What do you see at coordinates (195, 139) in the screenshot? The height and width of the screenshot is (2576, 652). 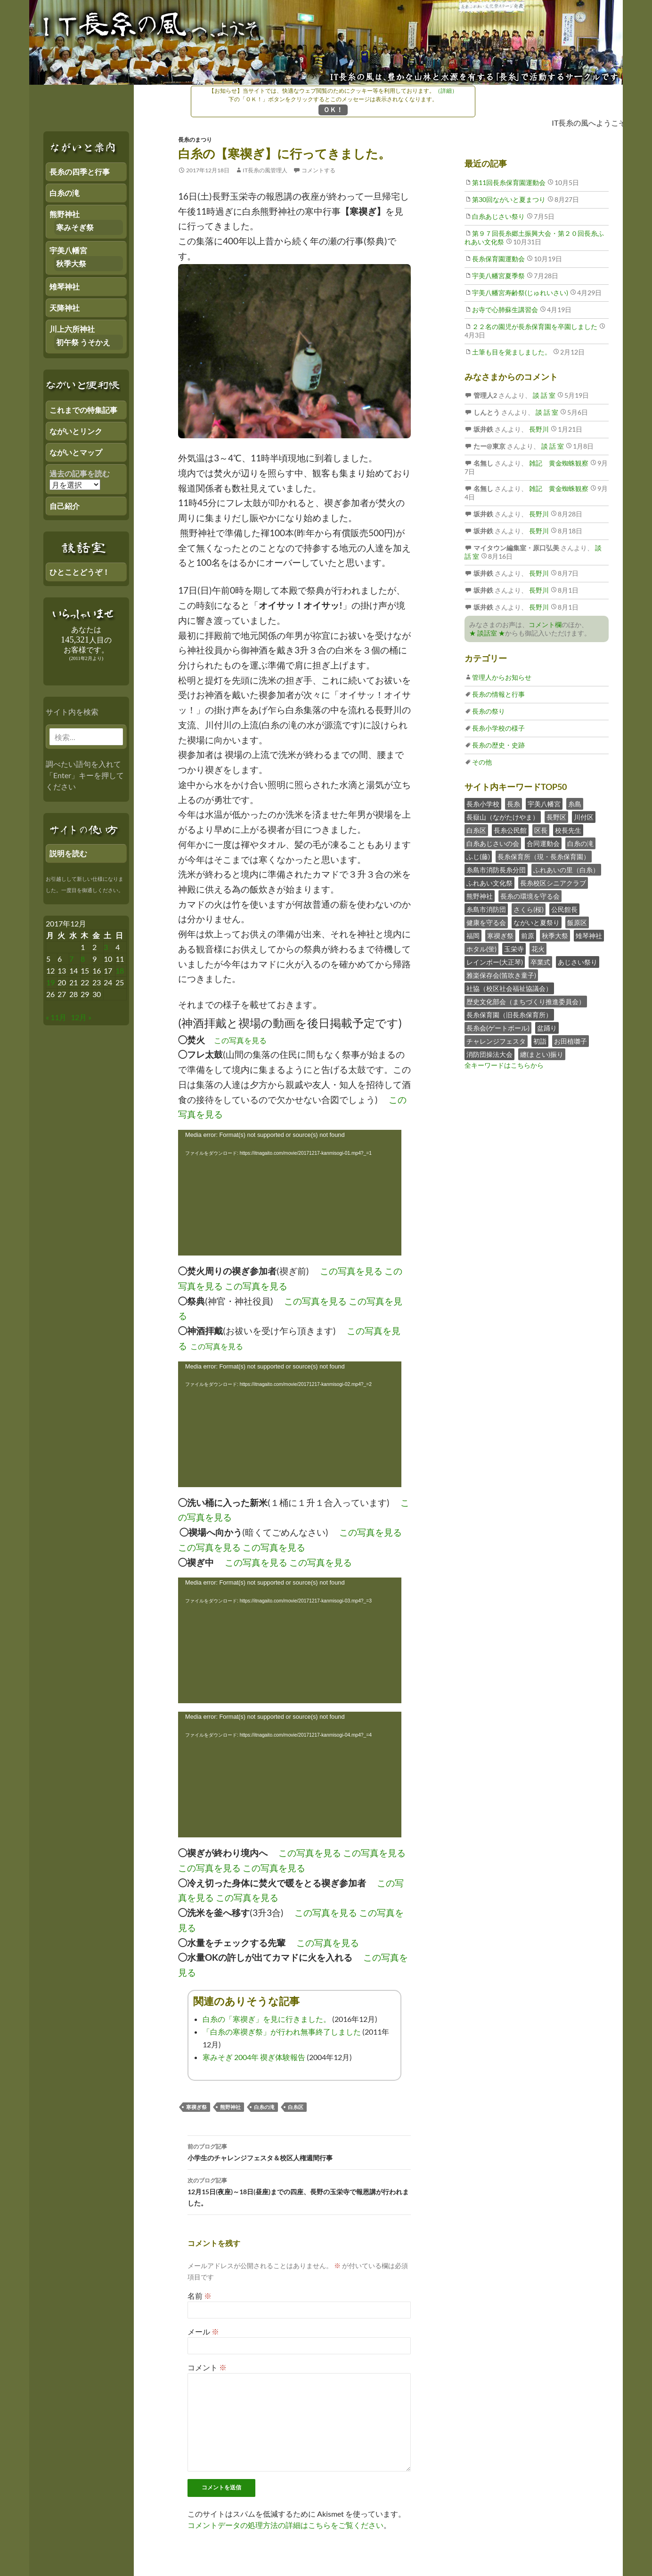 I see `長糸のまつり` at bounding box center [195, 139].